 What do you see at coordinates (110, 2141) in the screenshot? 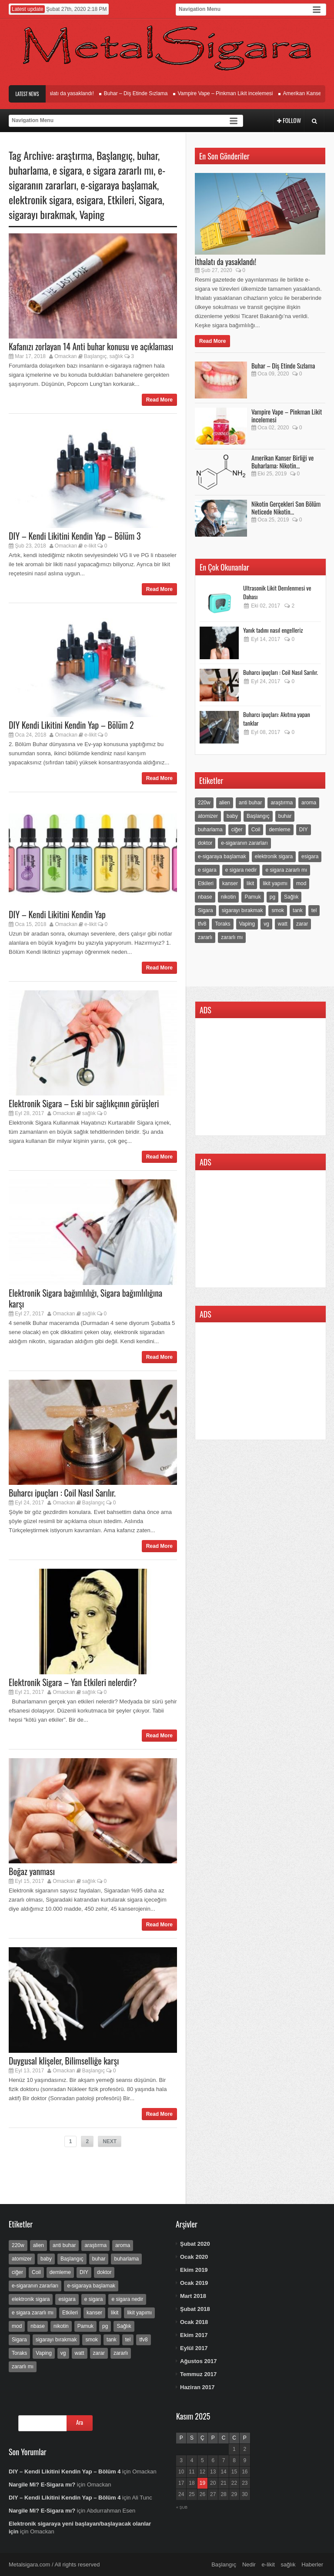
I see `NEXT` at bounding box center [110, 2141].